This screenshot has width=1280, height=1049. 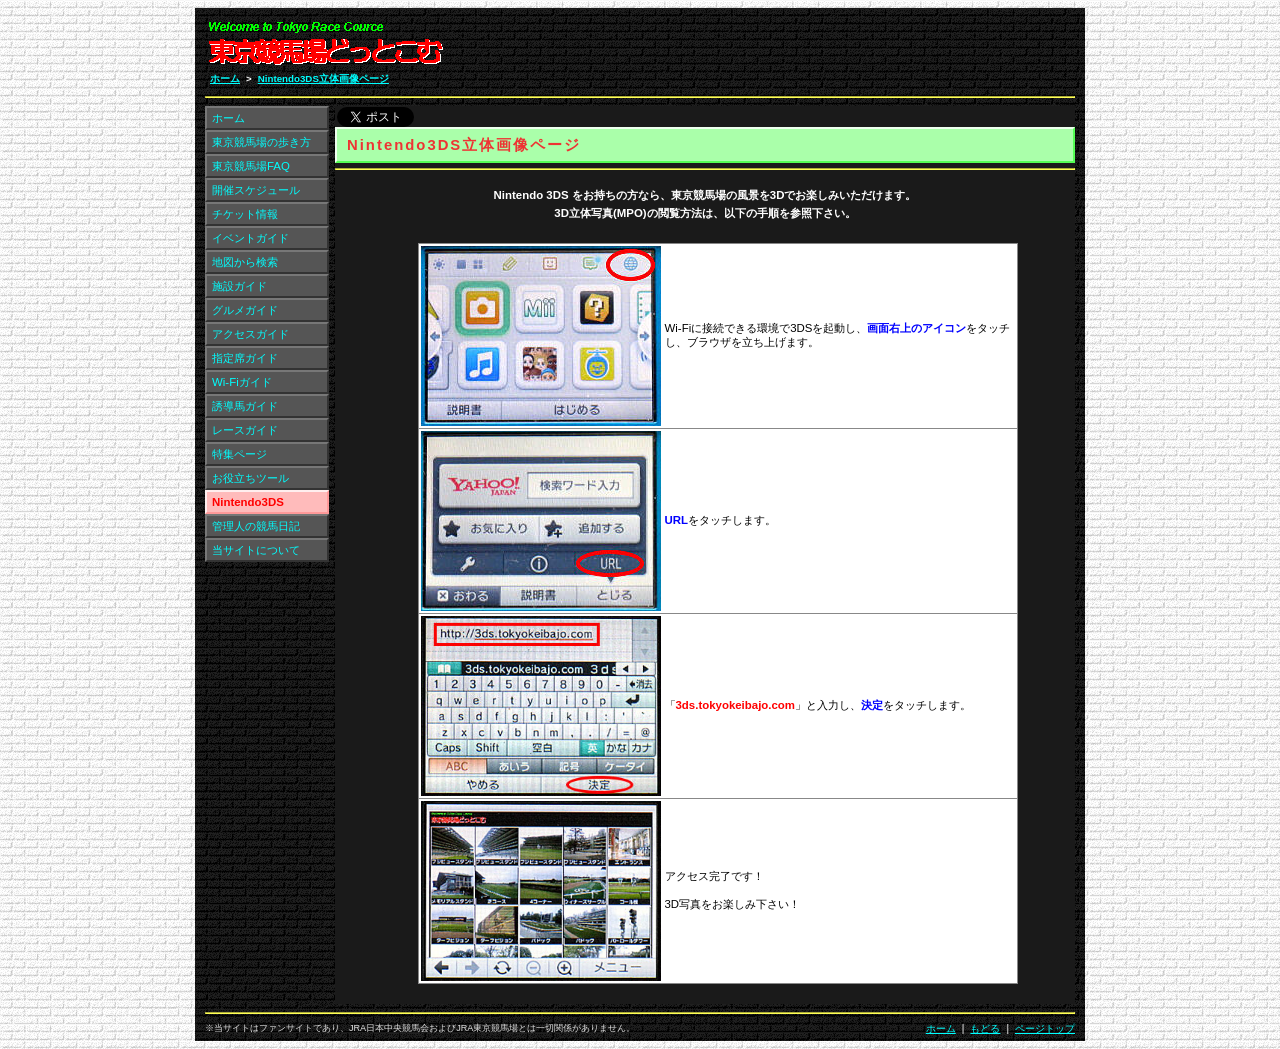 I want to click on 特集ページ, so click(x=239, y=454).